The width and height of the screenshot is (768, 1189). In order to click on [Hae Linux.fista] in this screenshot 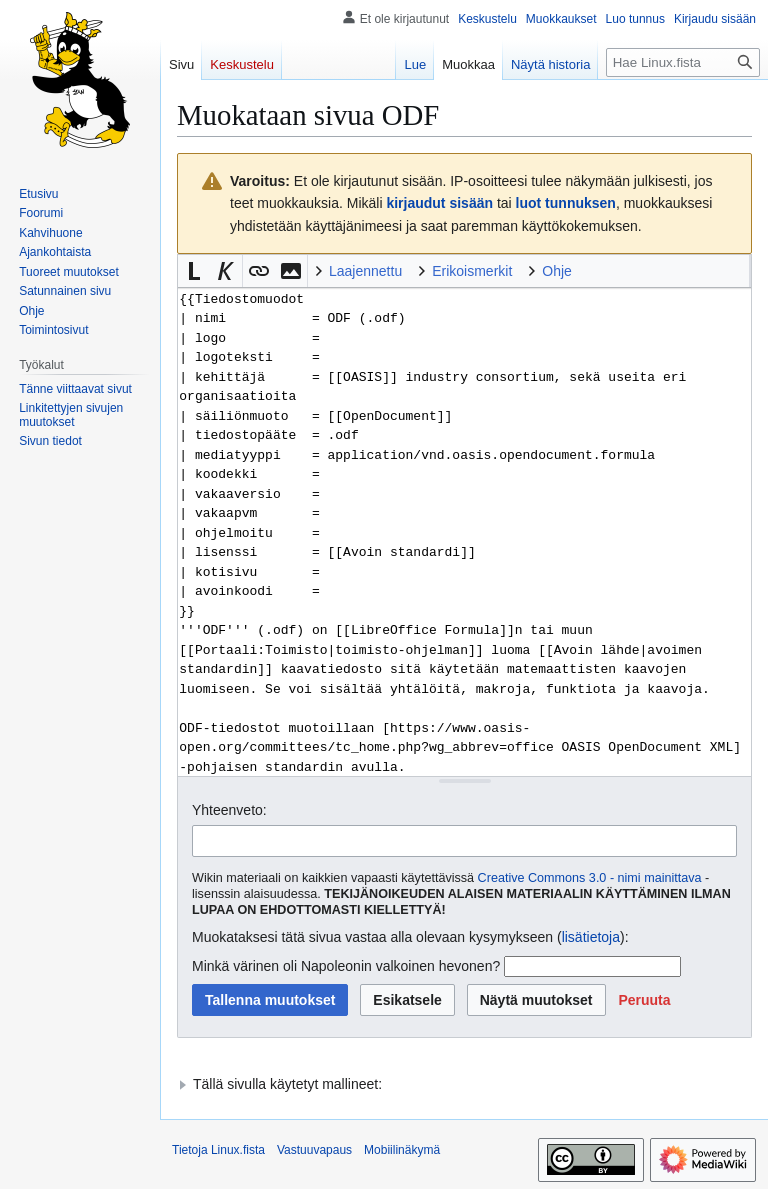, I will do `click(683, 62)`.